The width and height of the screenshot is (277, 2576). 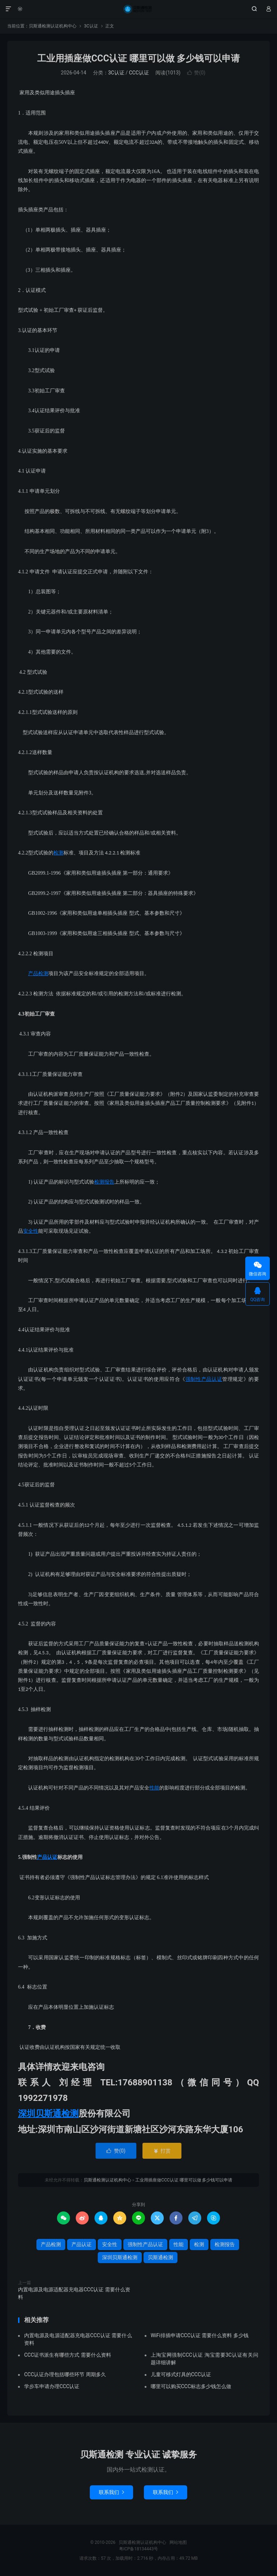 I want to click on 性能, so click(x=154, y=1788).